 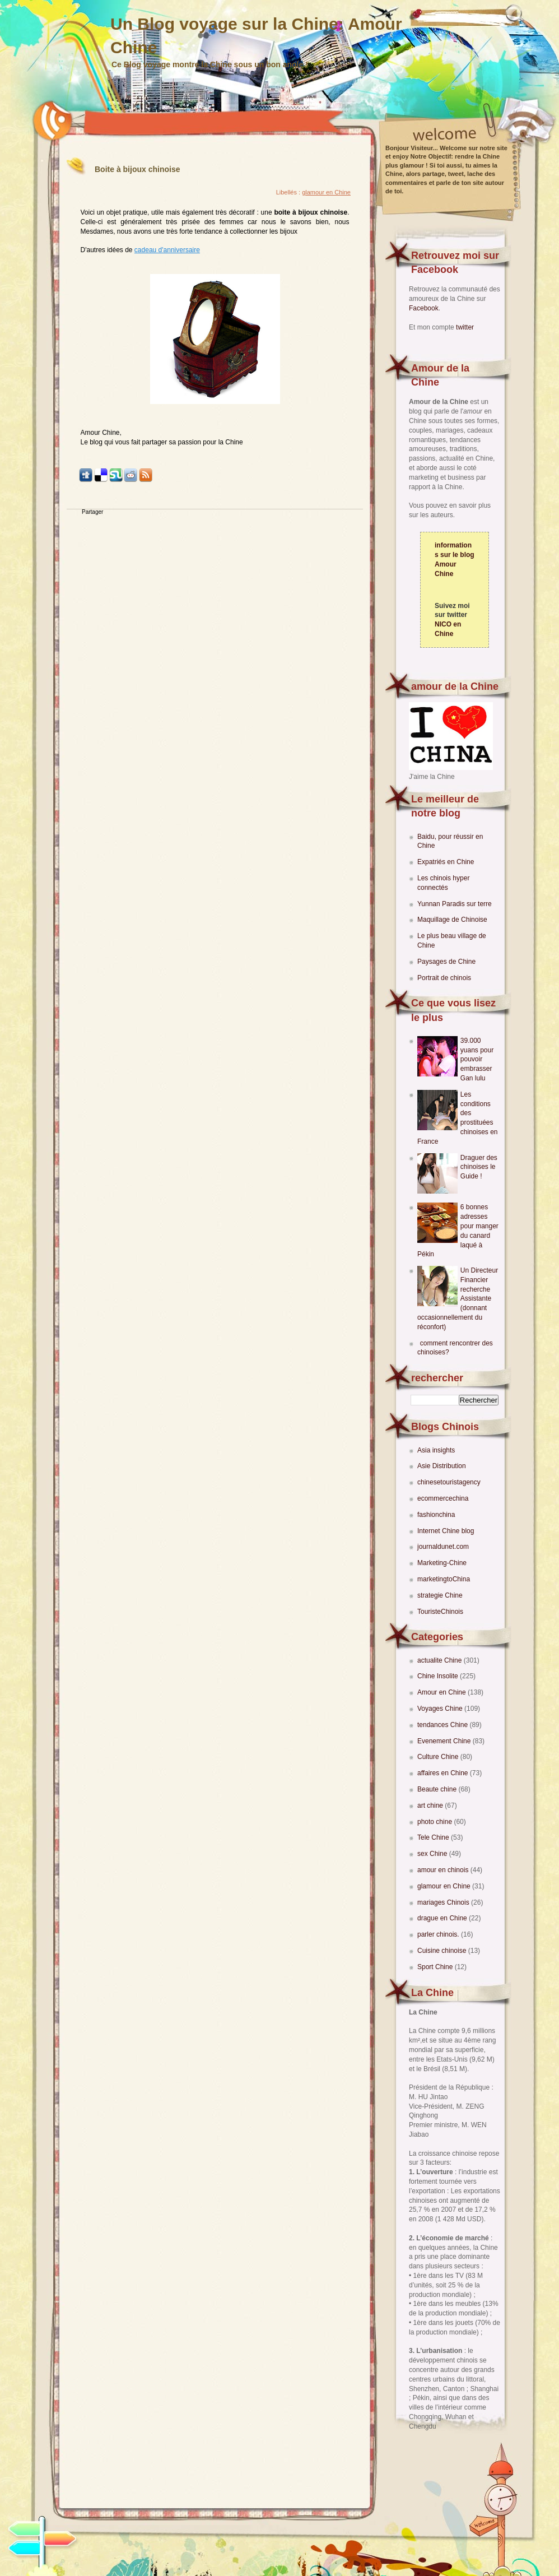 What do you see at coordinates (446, 962) in the screenshot?
I see `Paysages de Chine` at bounding box center [446, 962].